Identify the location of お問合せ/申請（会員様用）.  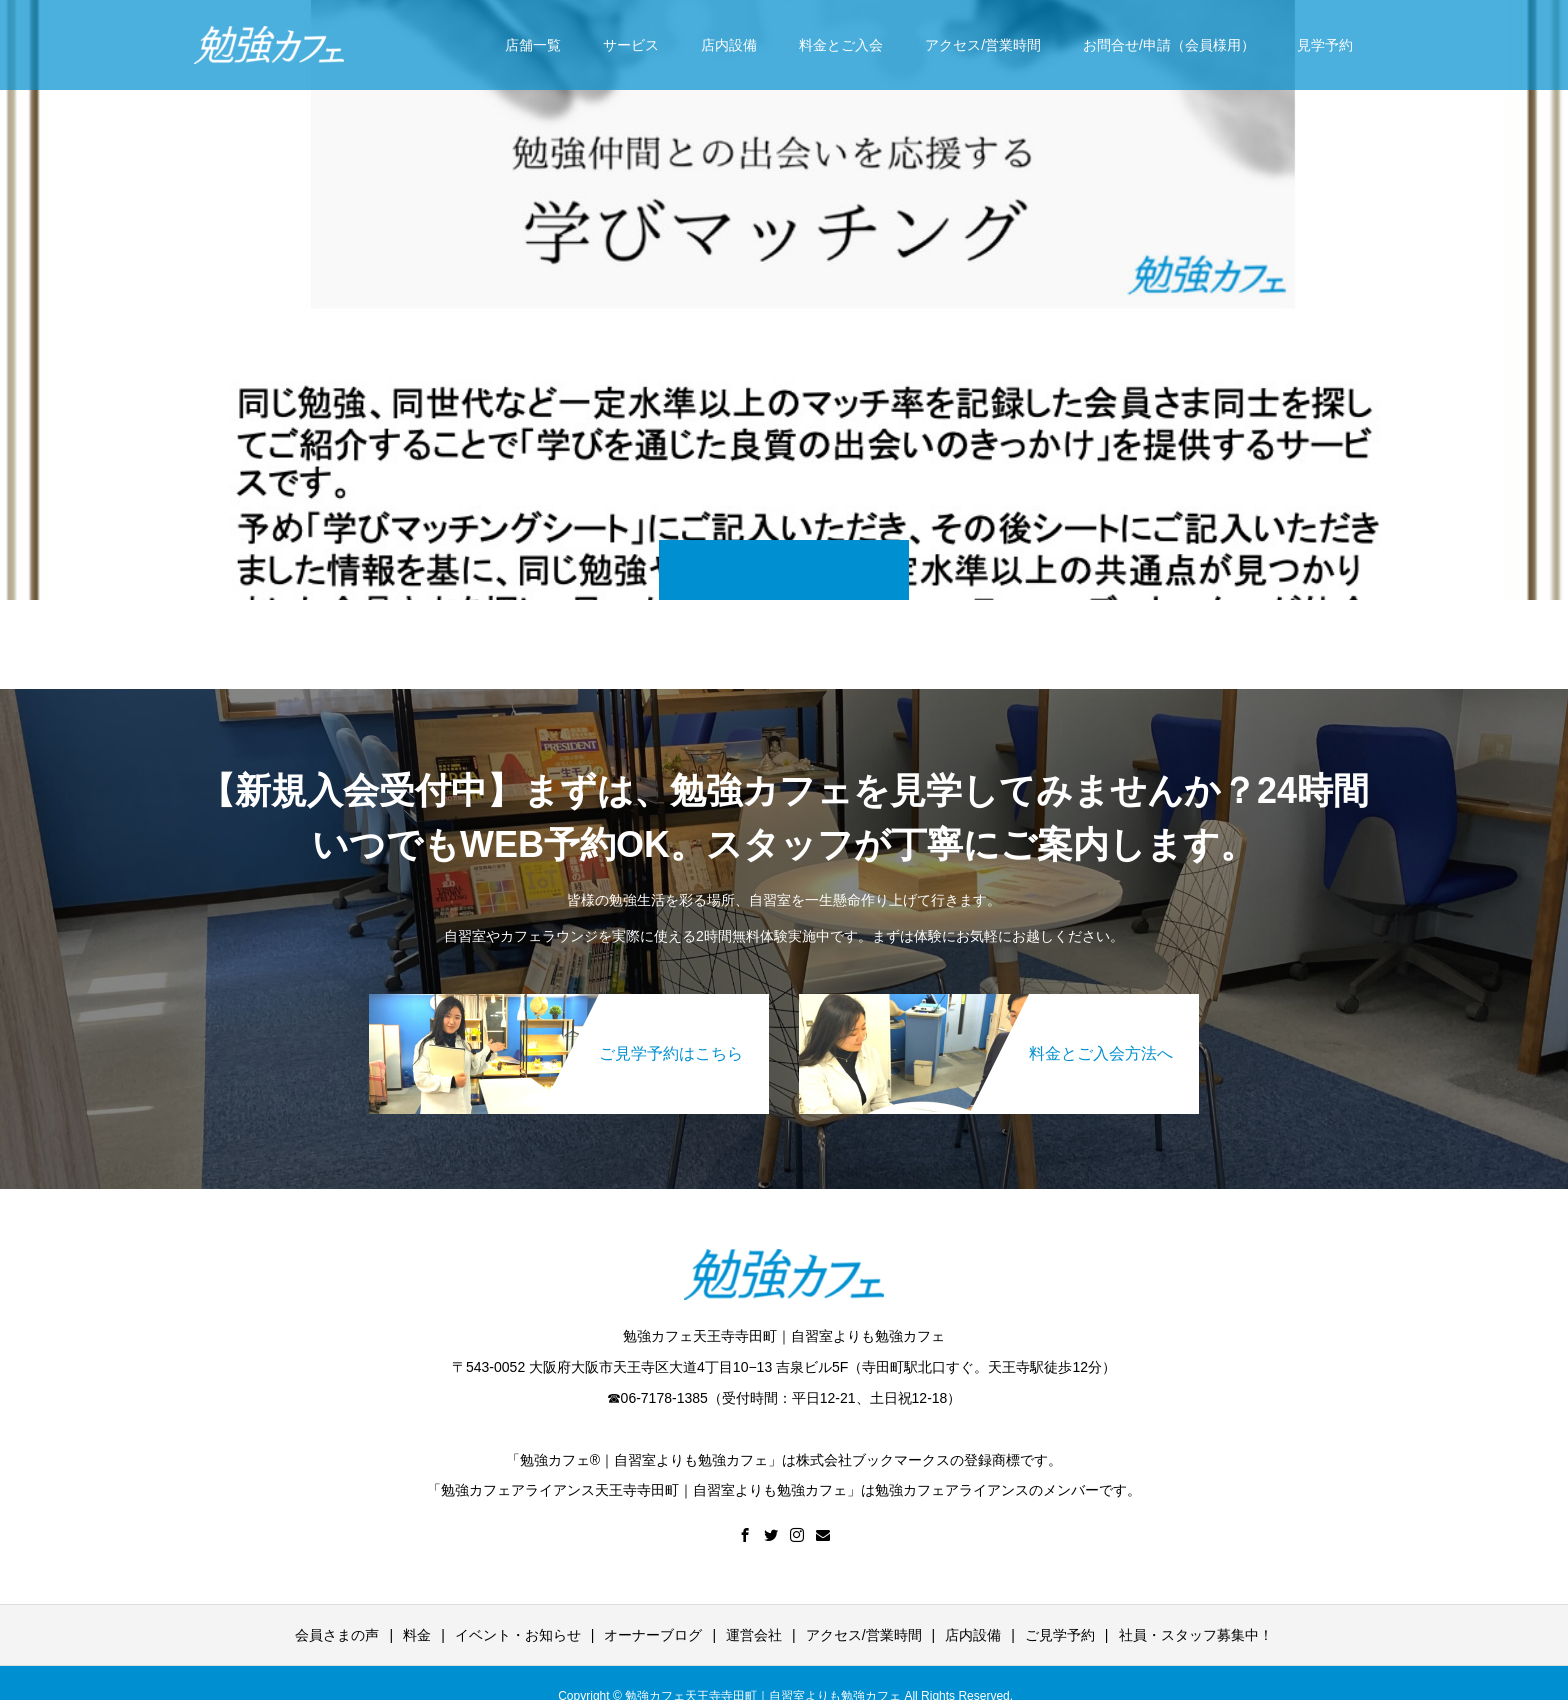
(1169, 45).